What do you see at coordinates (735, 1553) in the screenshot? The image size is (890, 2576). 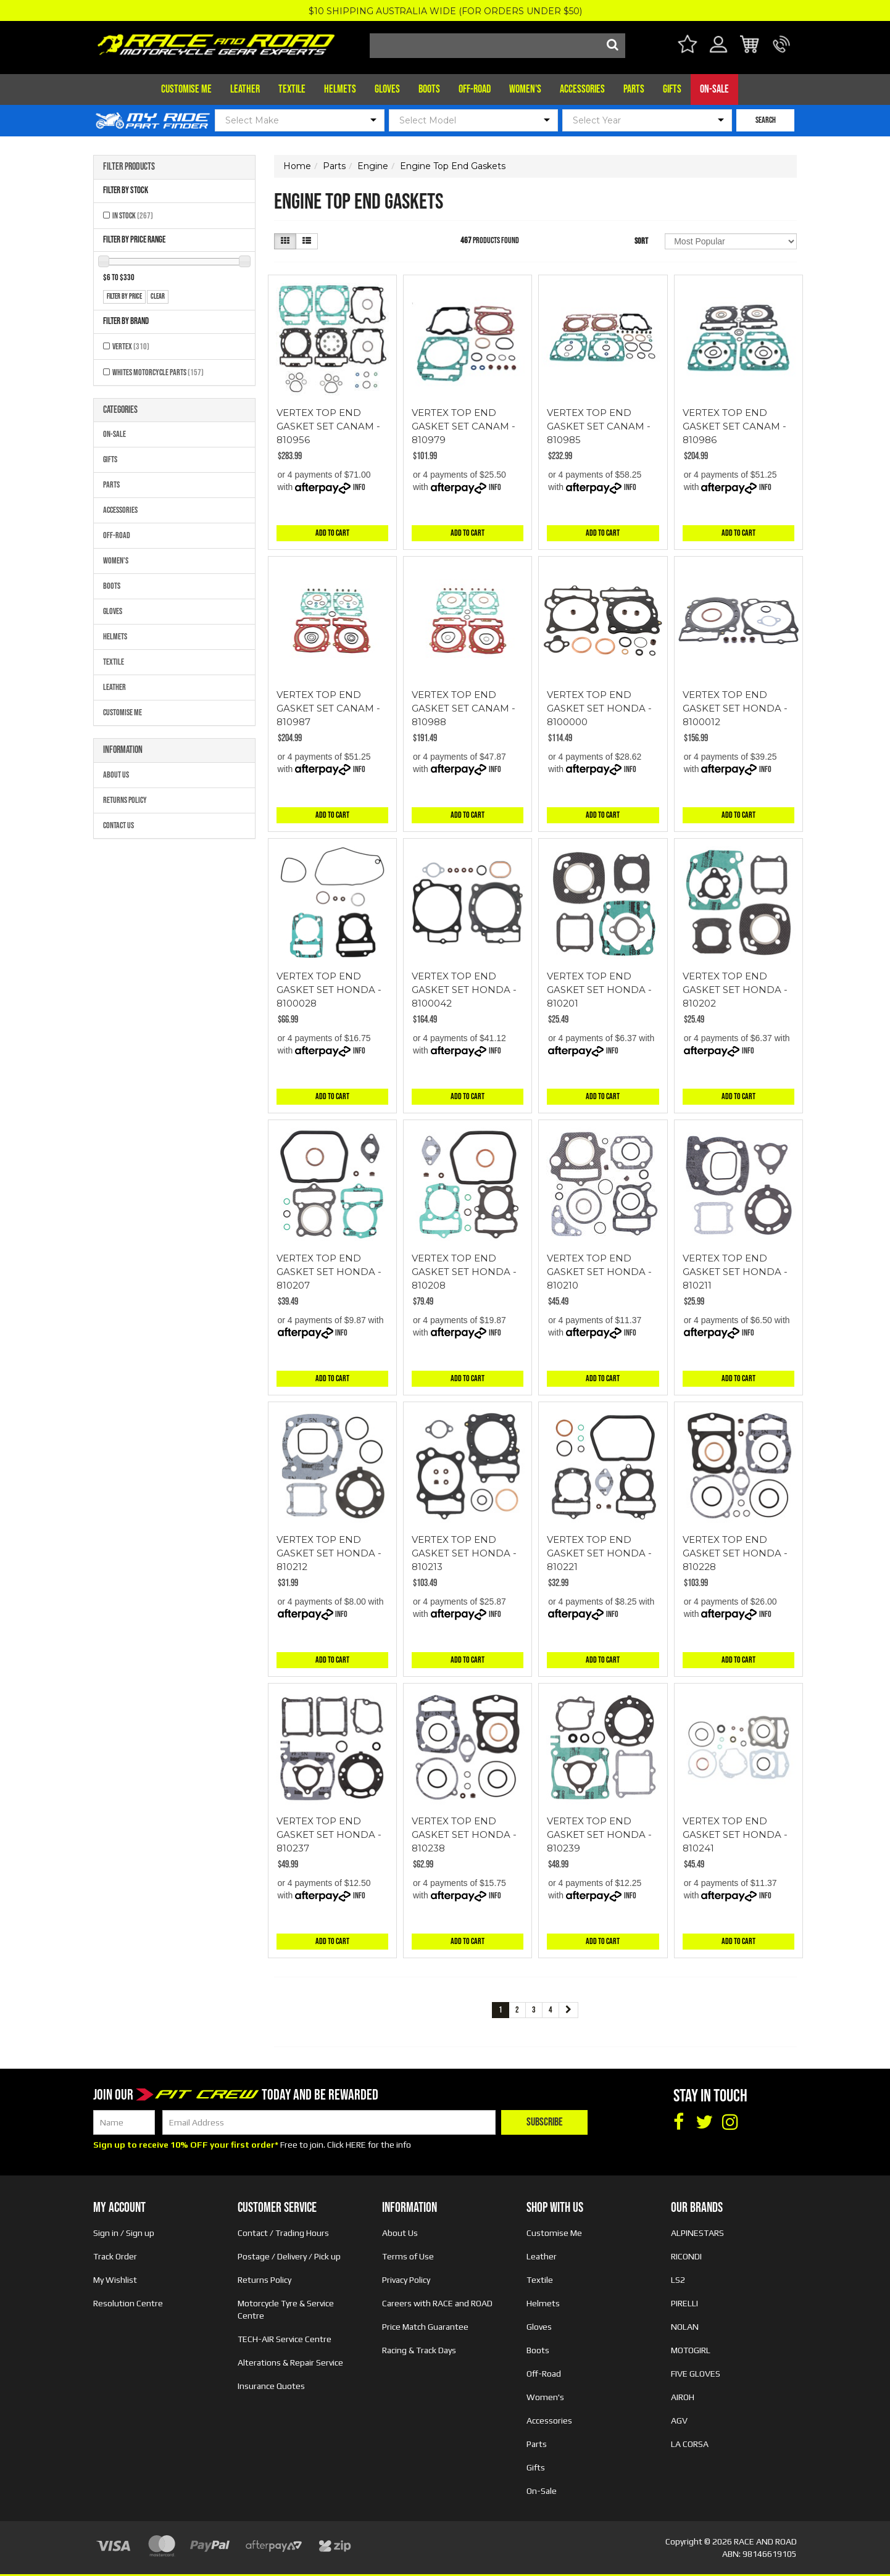 I see `VERTEX TOP END GASKET SET HONDA - 810228` at bounding box center [735, 1553].